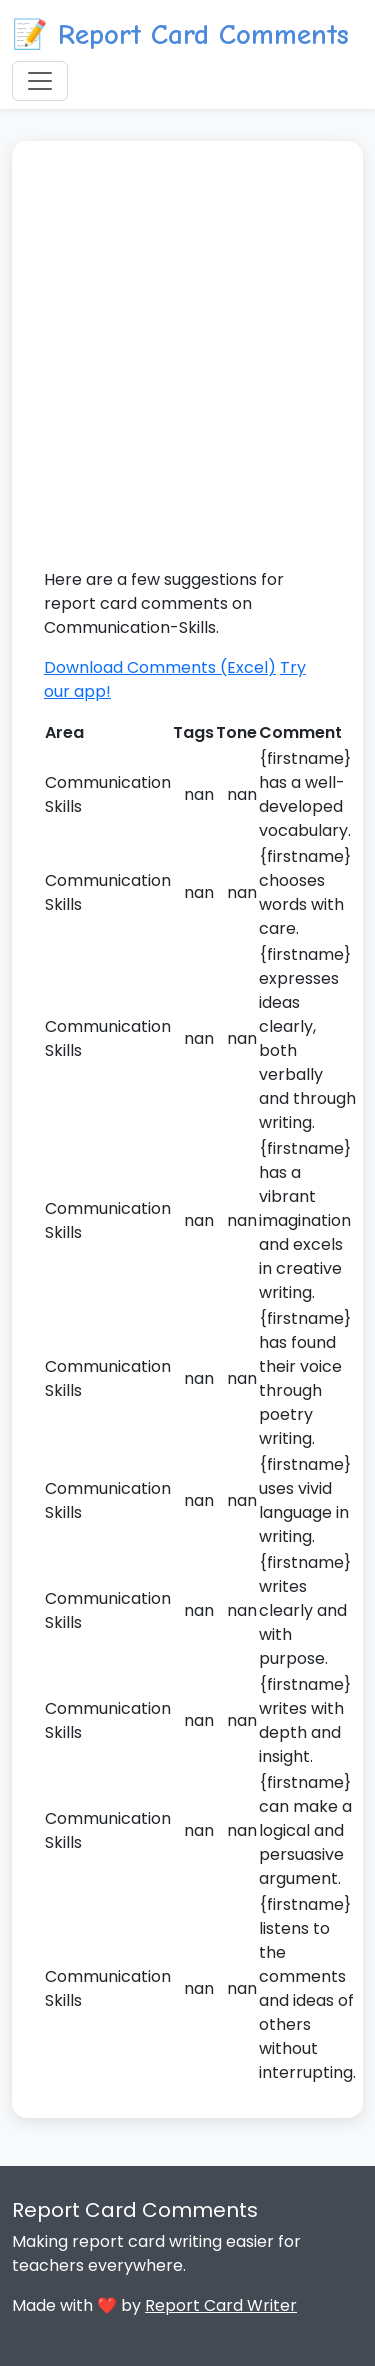 This screenshot has width=375, height=2366. I want to click on Download Comments (Excel), so click(160, 667).